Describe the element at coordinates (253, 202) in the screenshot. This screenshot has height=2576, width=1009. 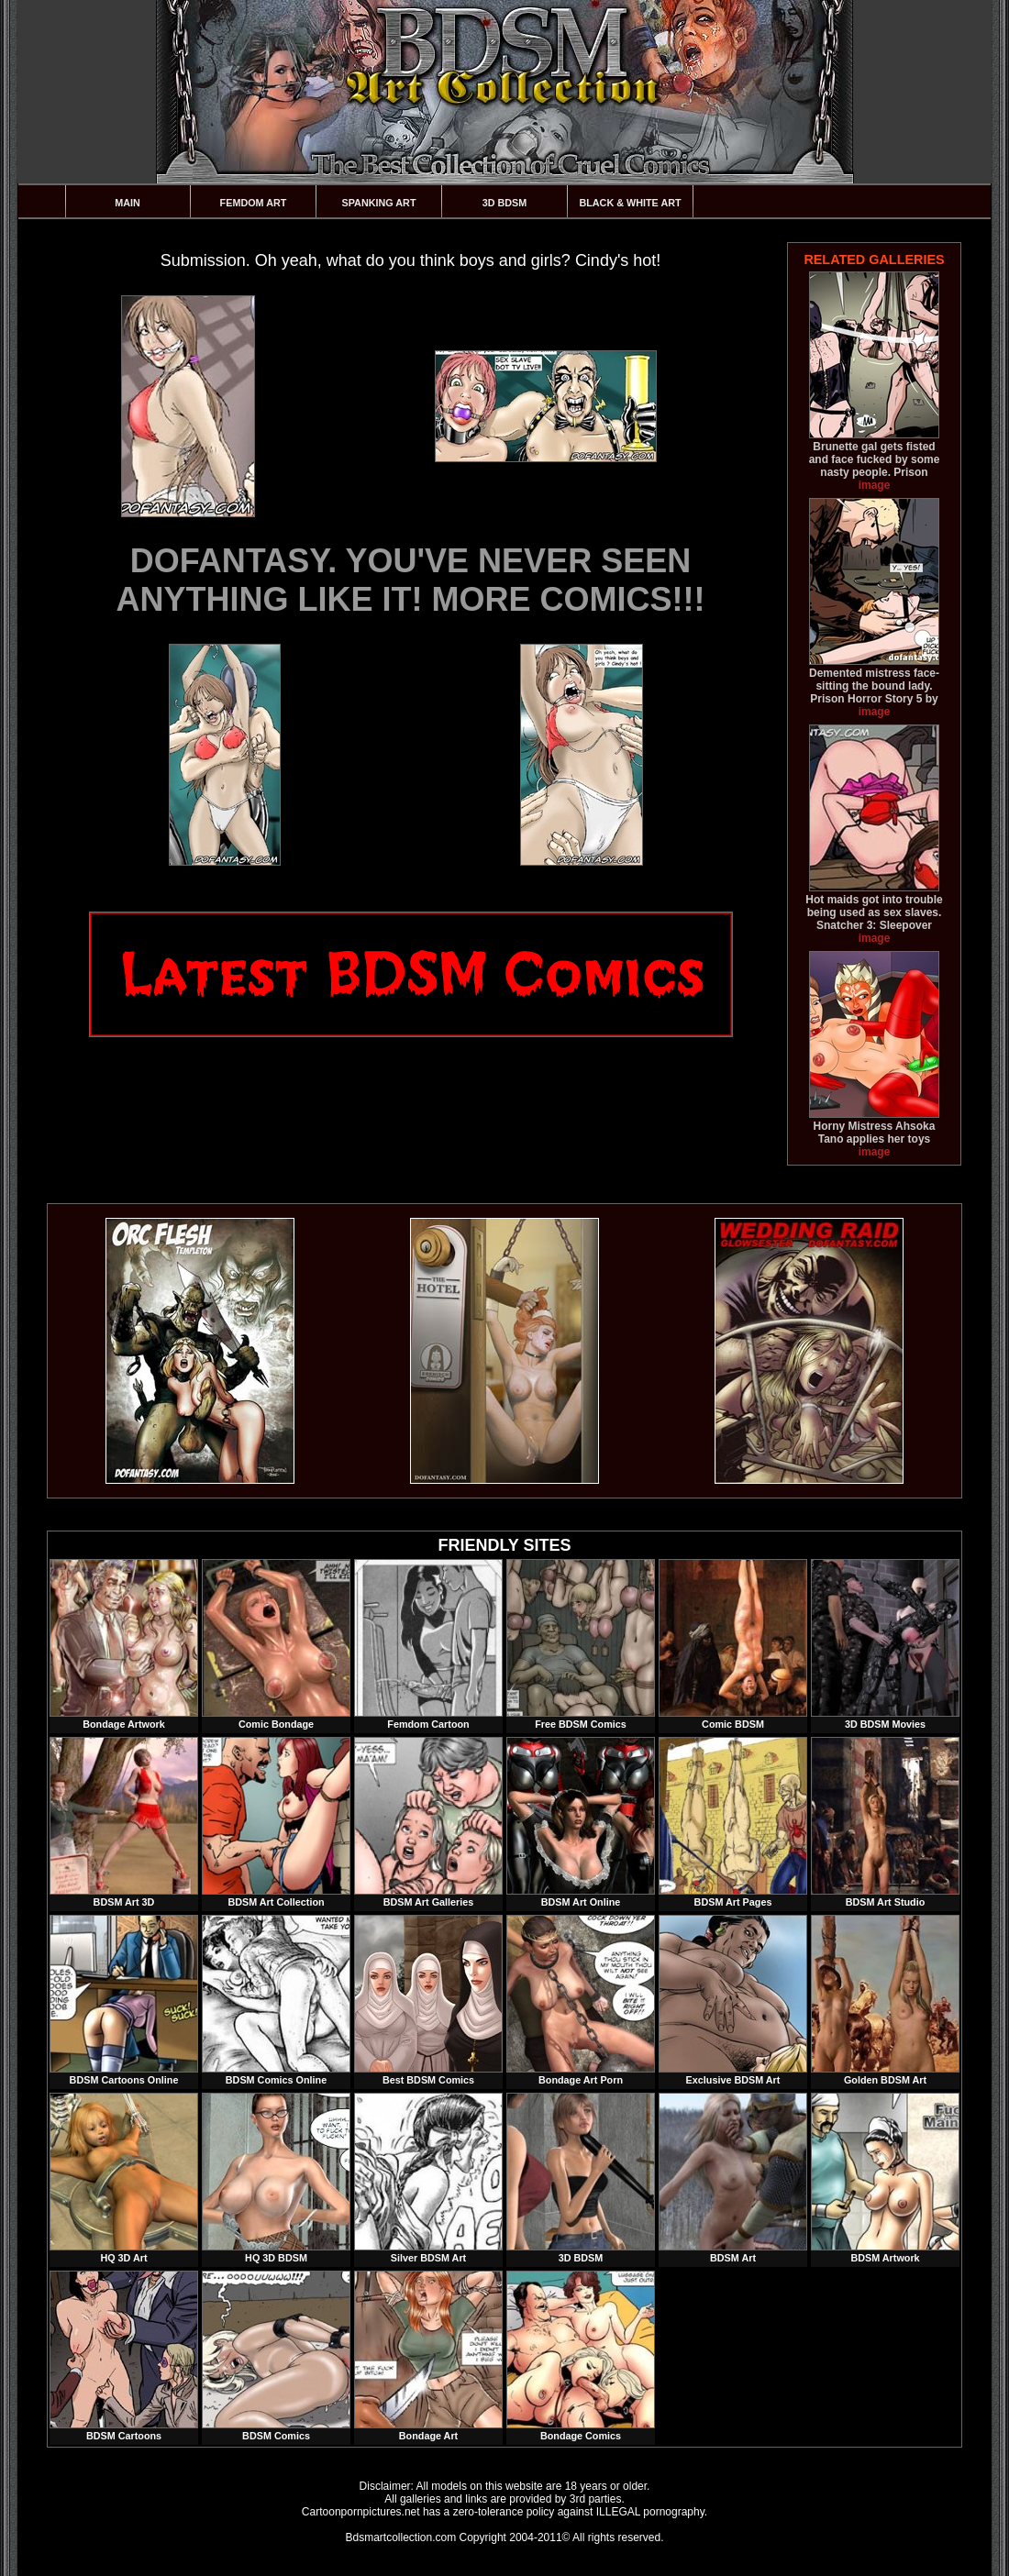
I see `Femdom Art` at that location.